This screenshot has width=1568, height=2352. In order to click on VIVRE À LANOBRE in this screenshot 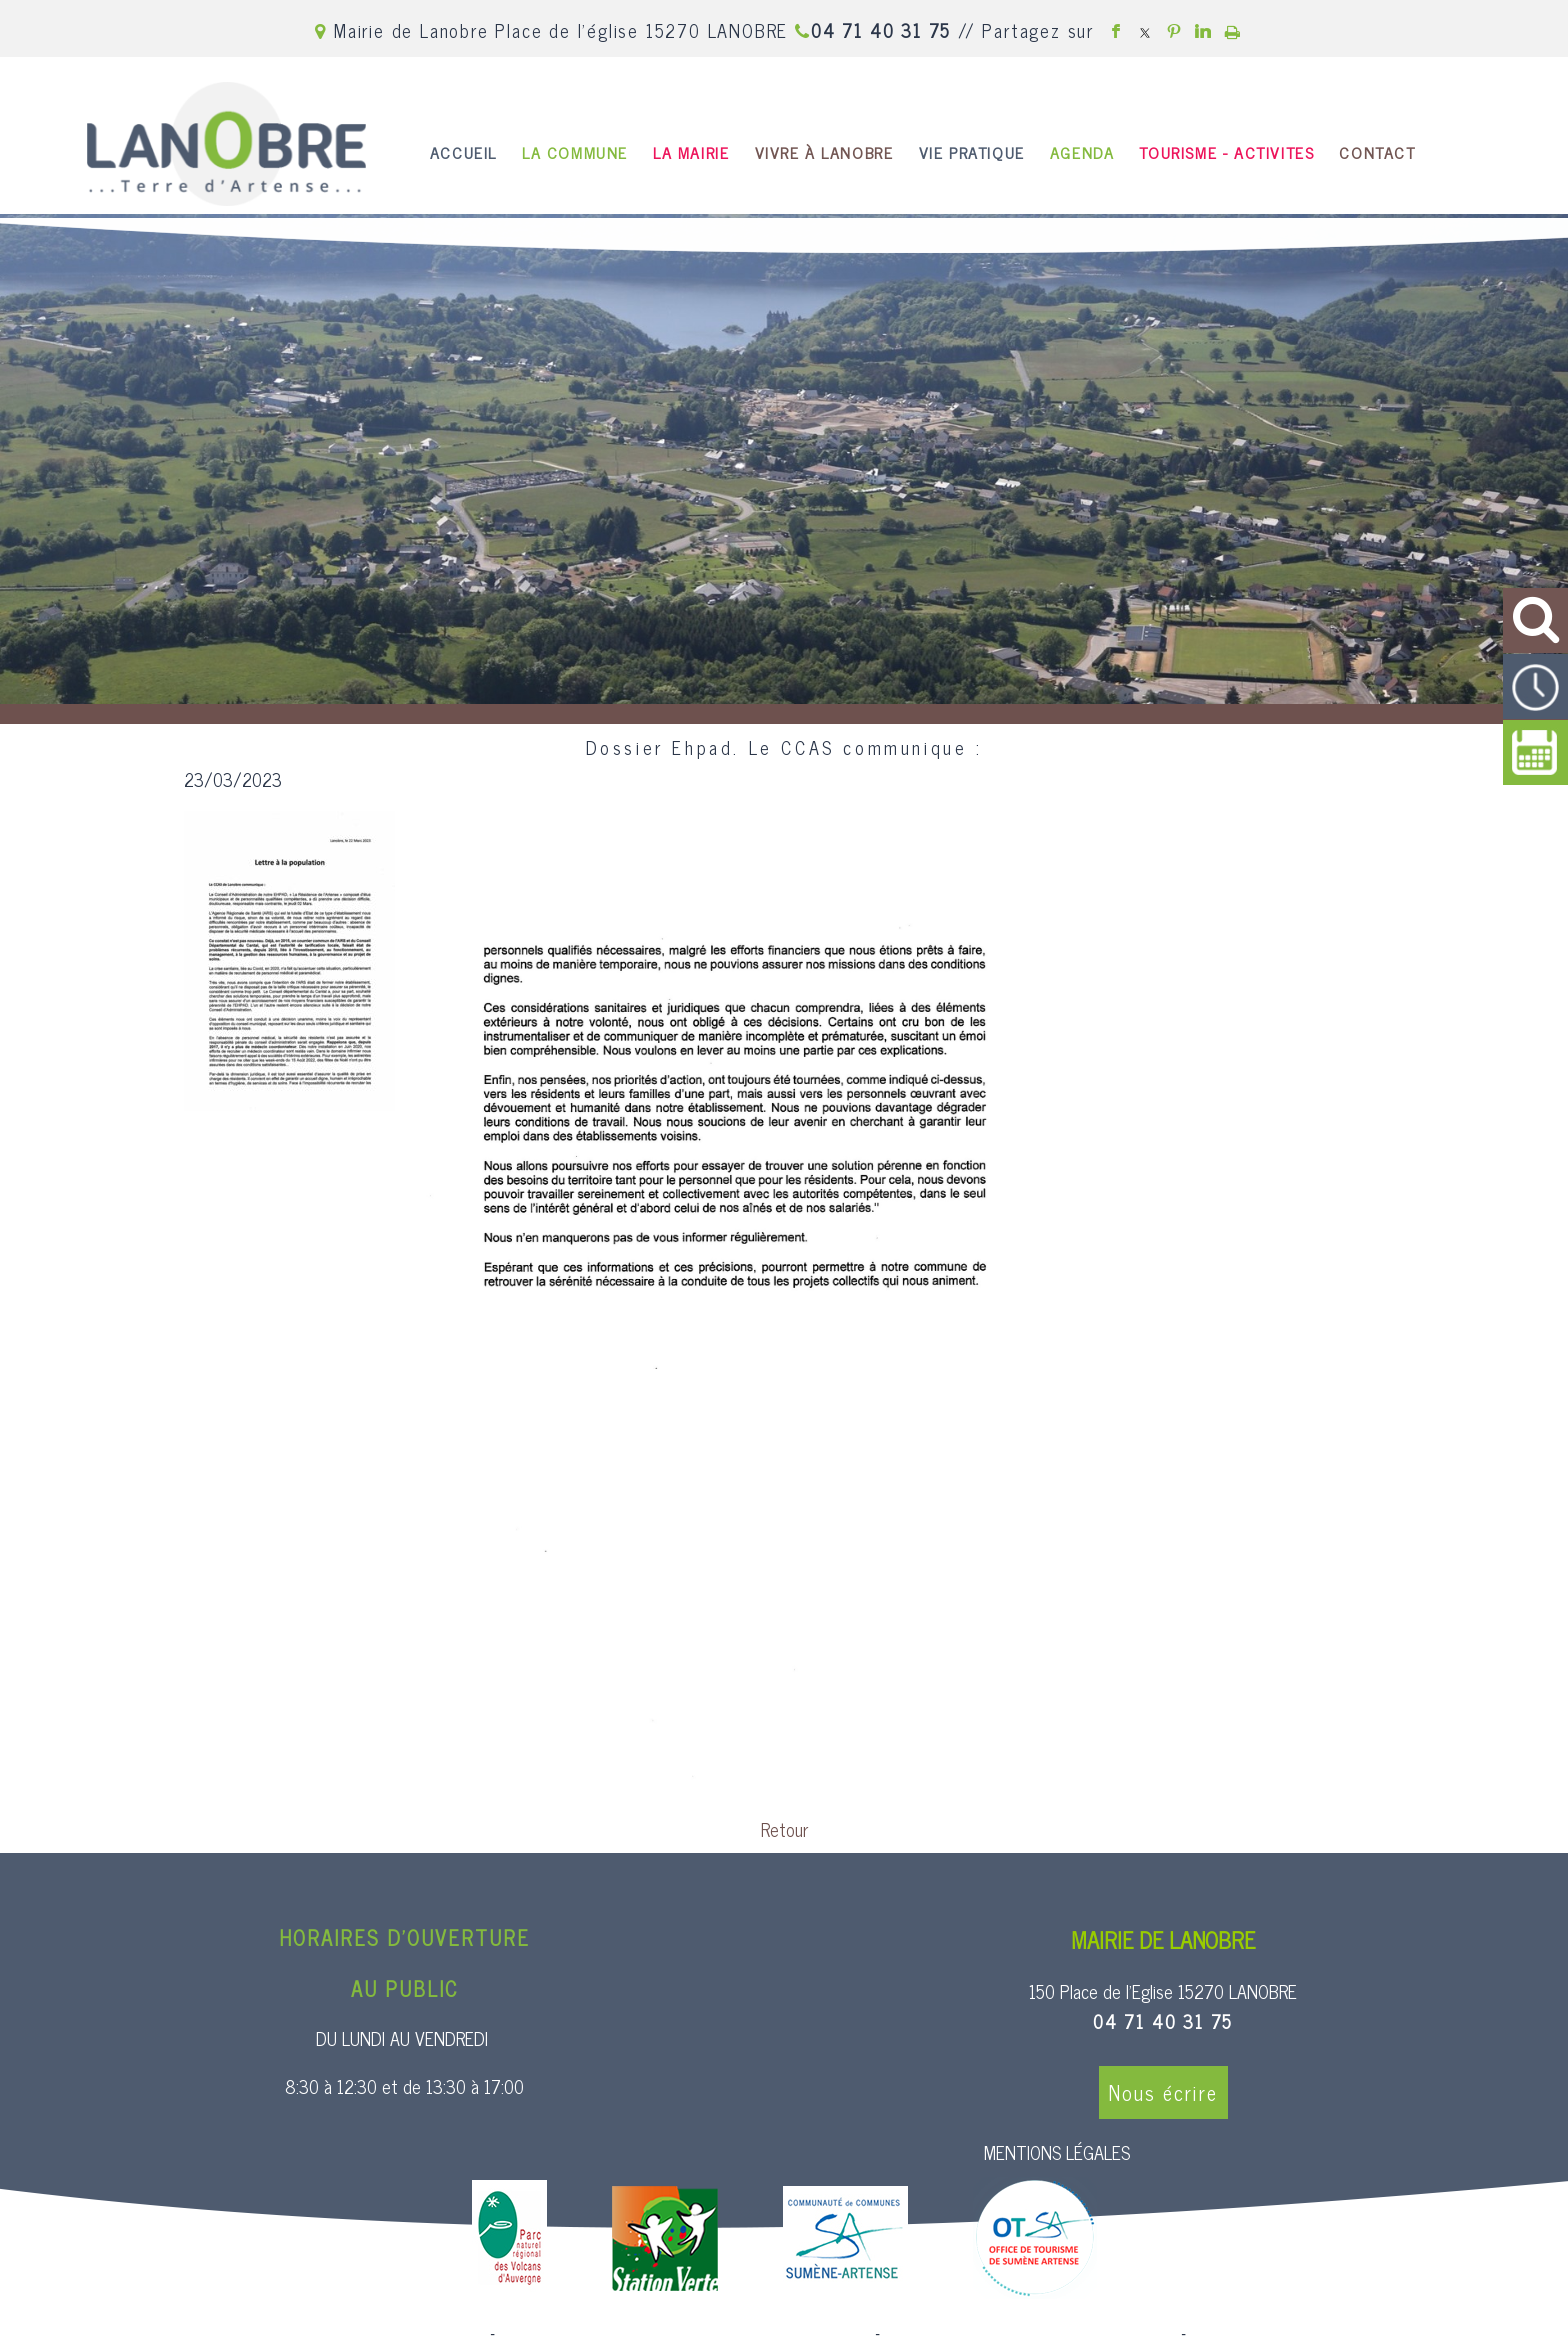, I will do `click(824, 152)`.